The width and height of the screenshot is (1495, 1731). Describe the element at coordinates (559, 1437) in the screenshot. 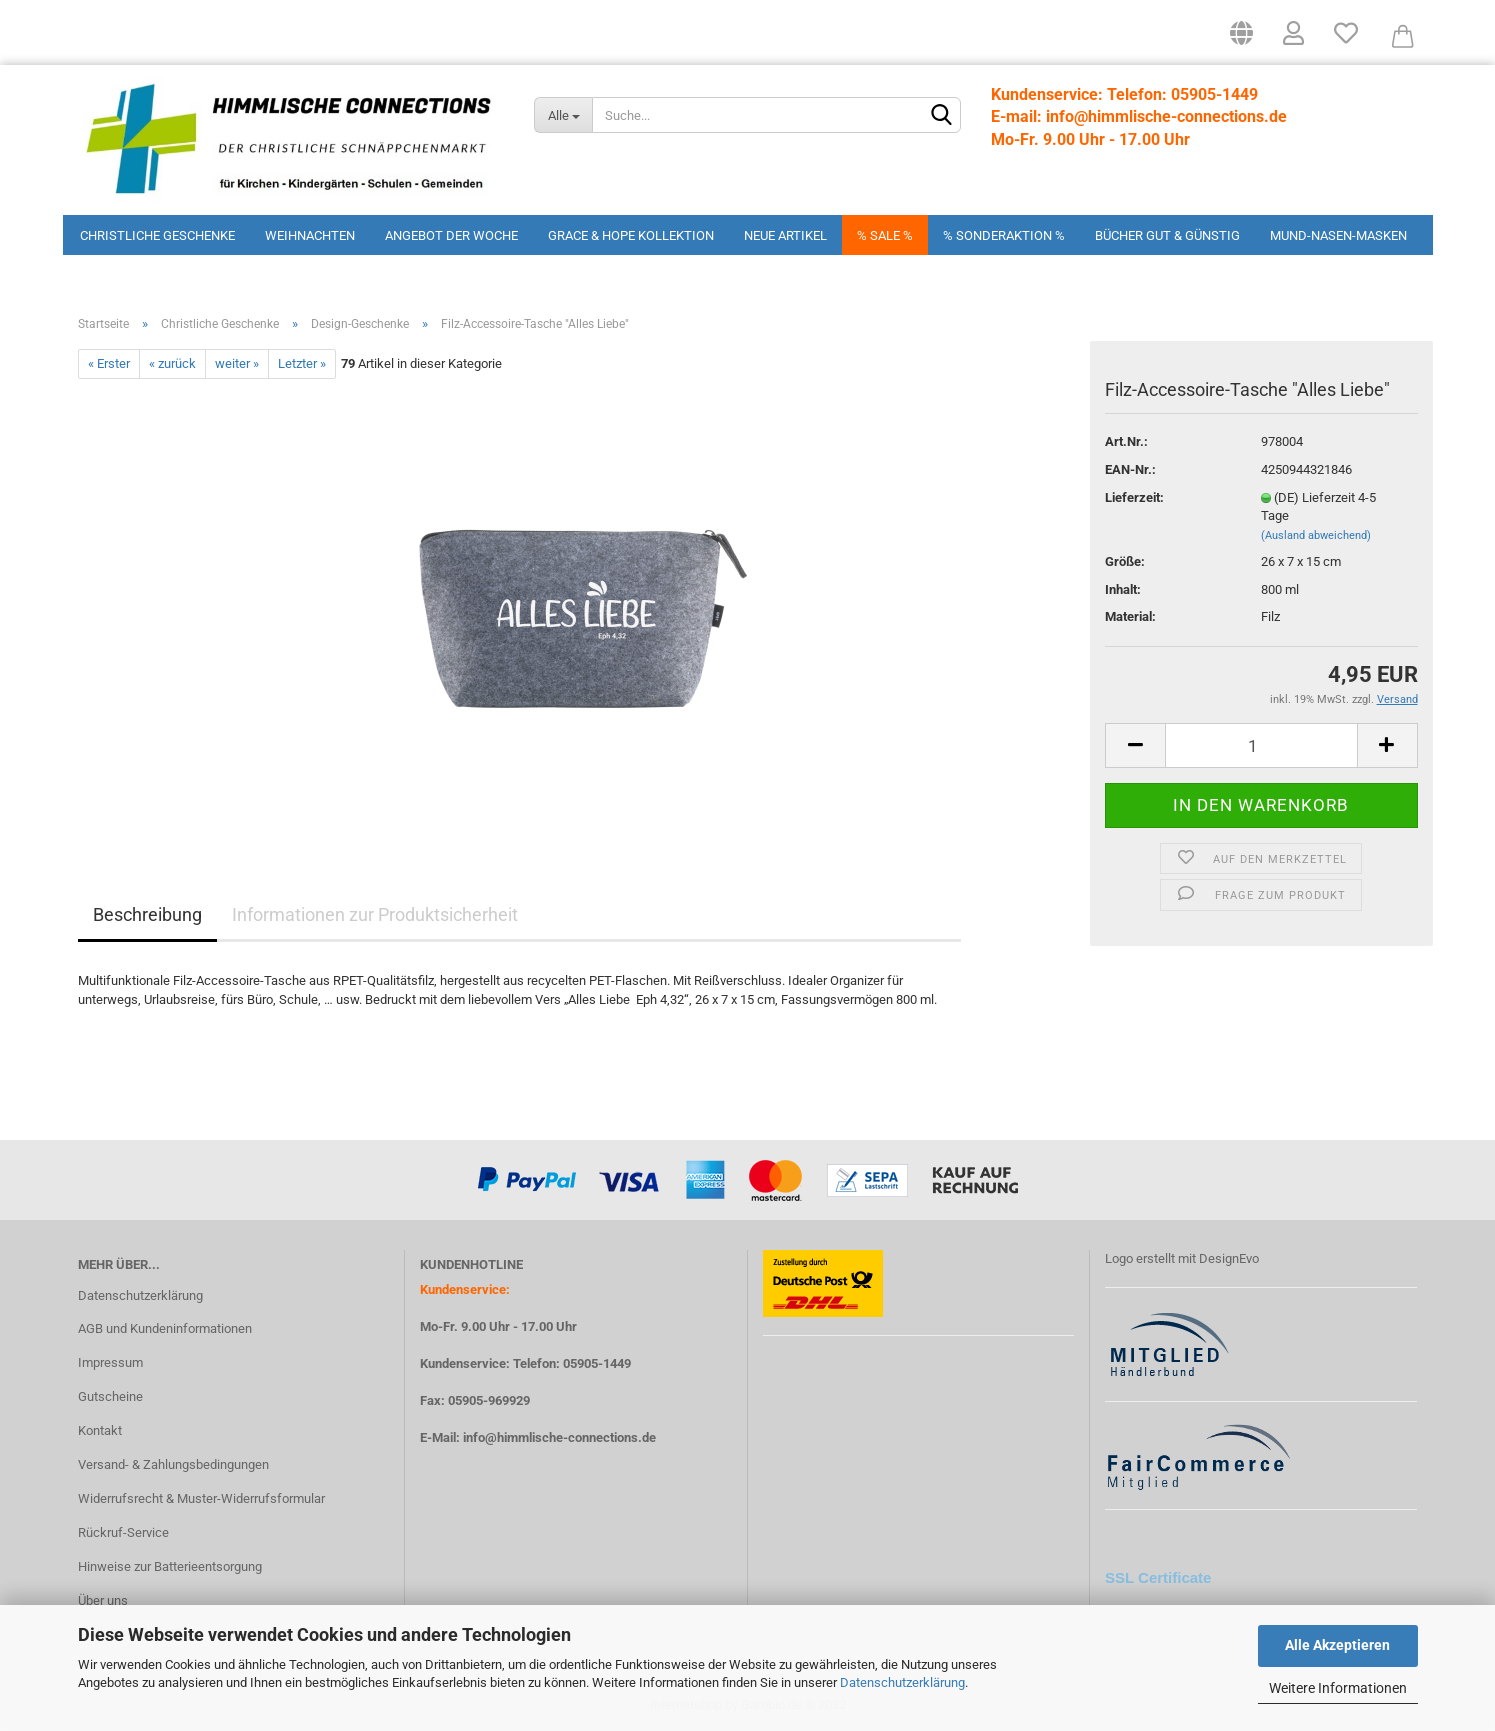

I see `info@himmlische-connections.de` at that location.